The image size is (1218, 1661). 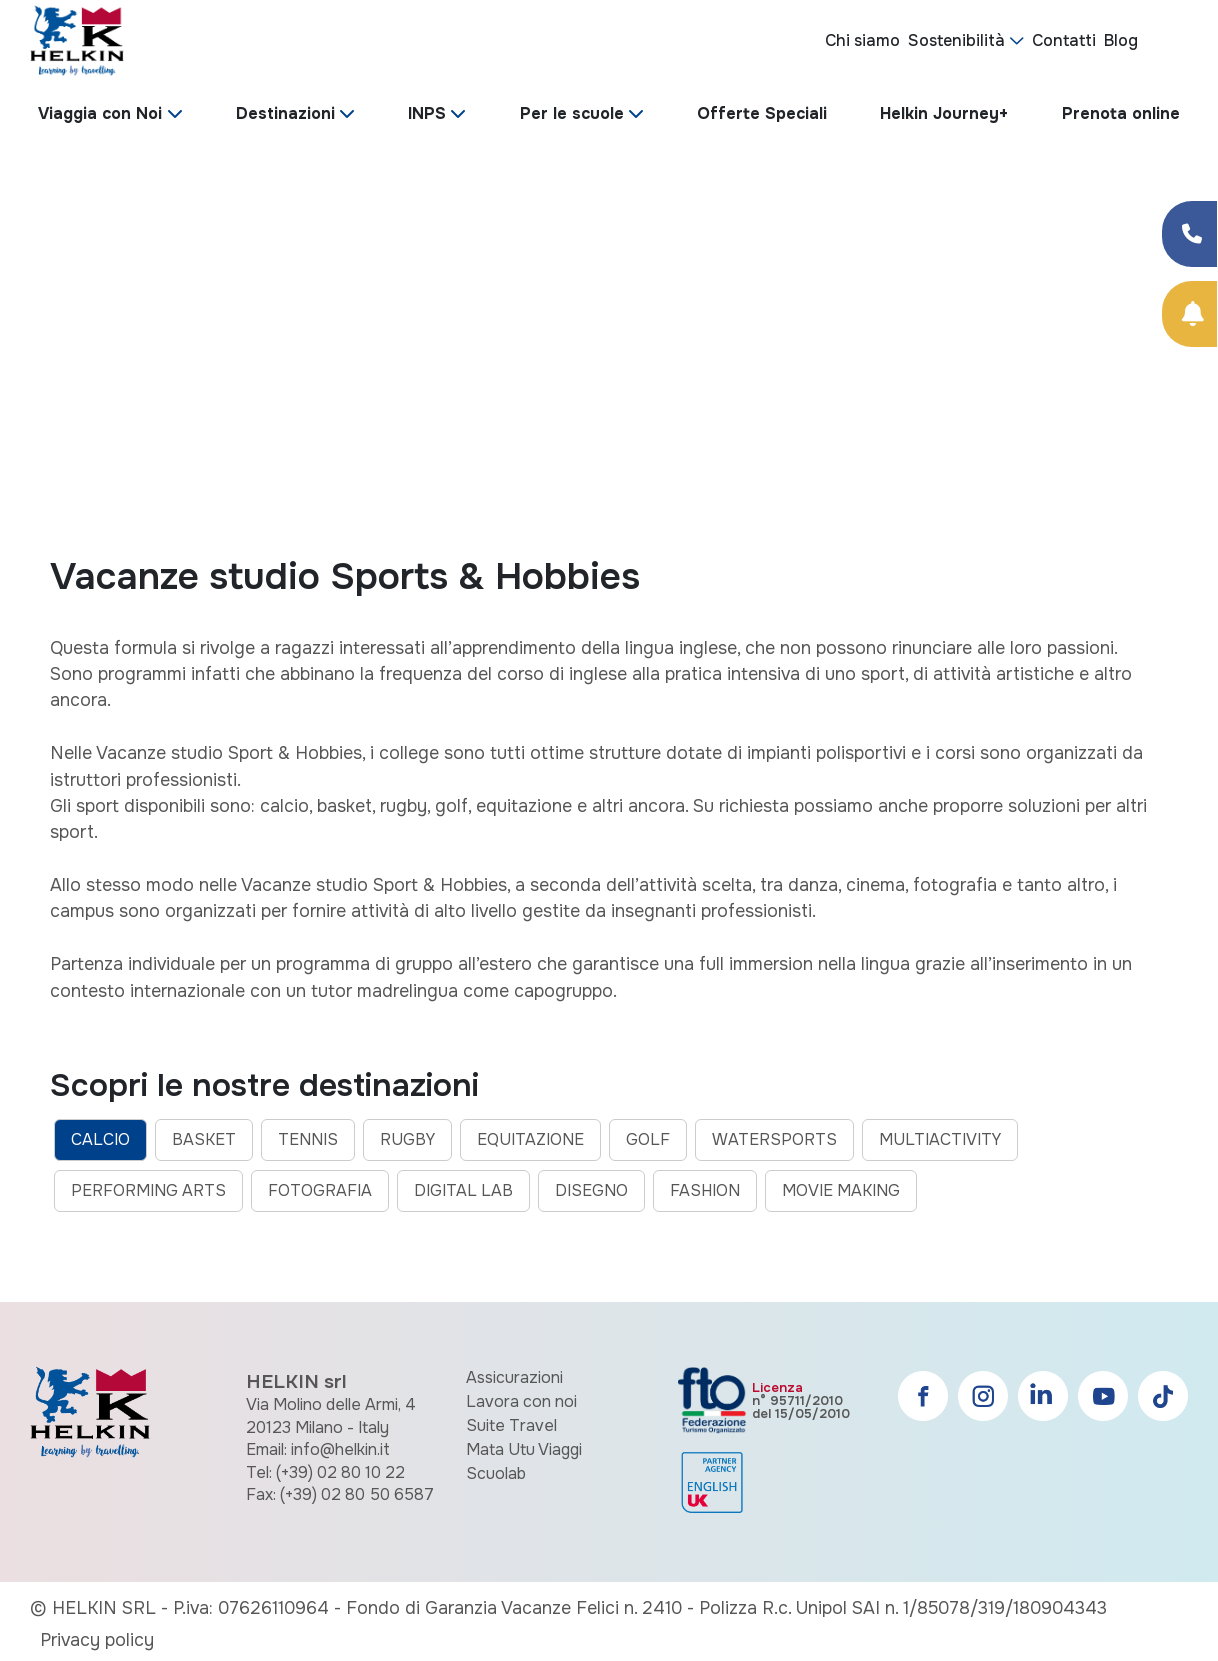 I want to click on INPS, so click(x=427, y=113).